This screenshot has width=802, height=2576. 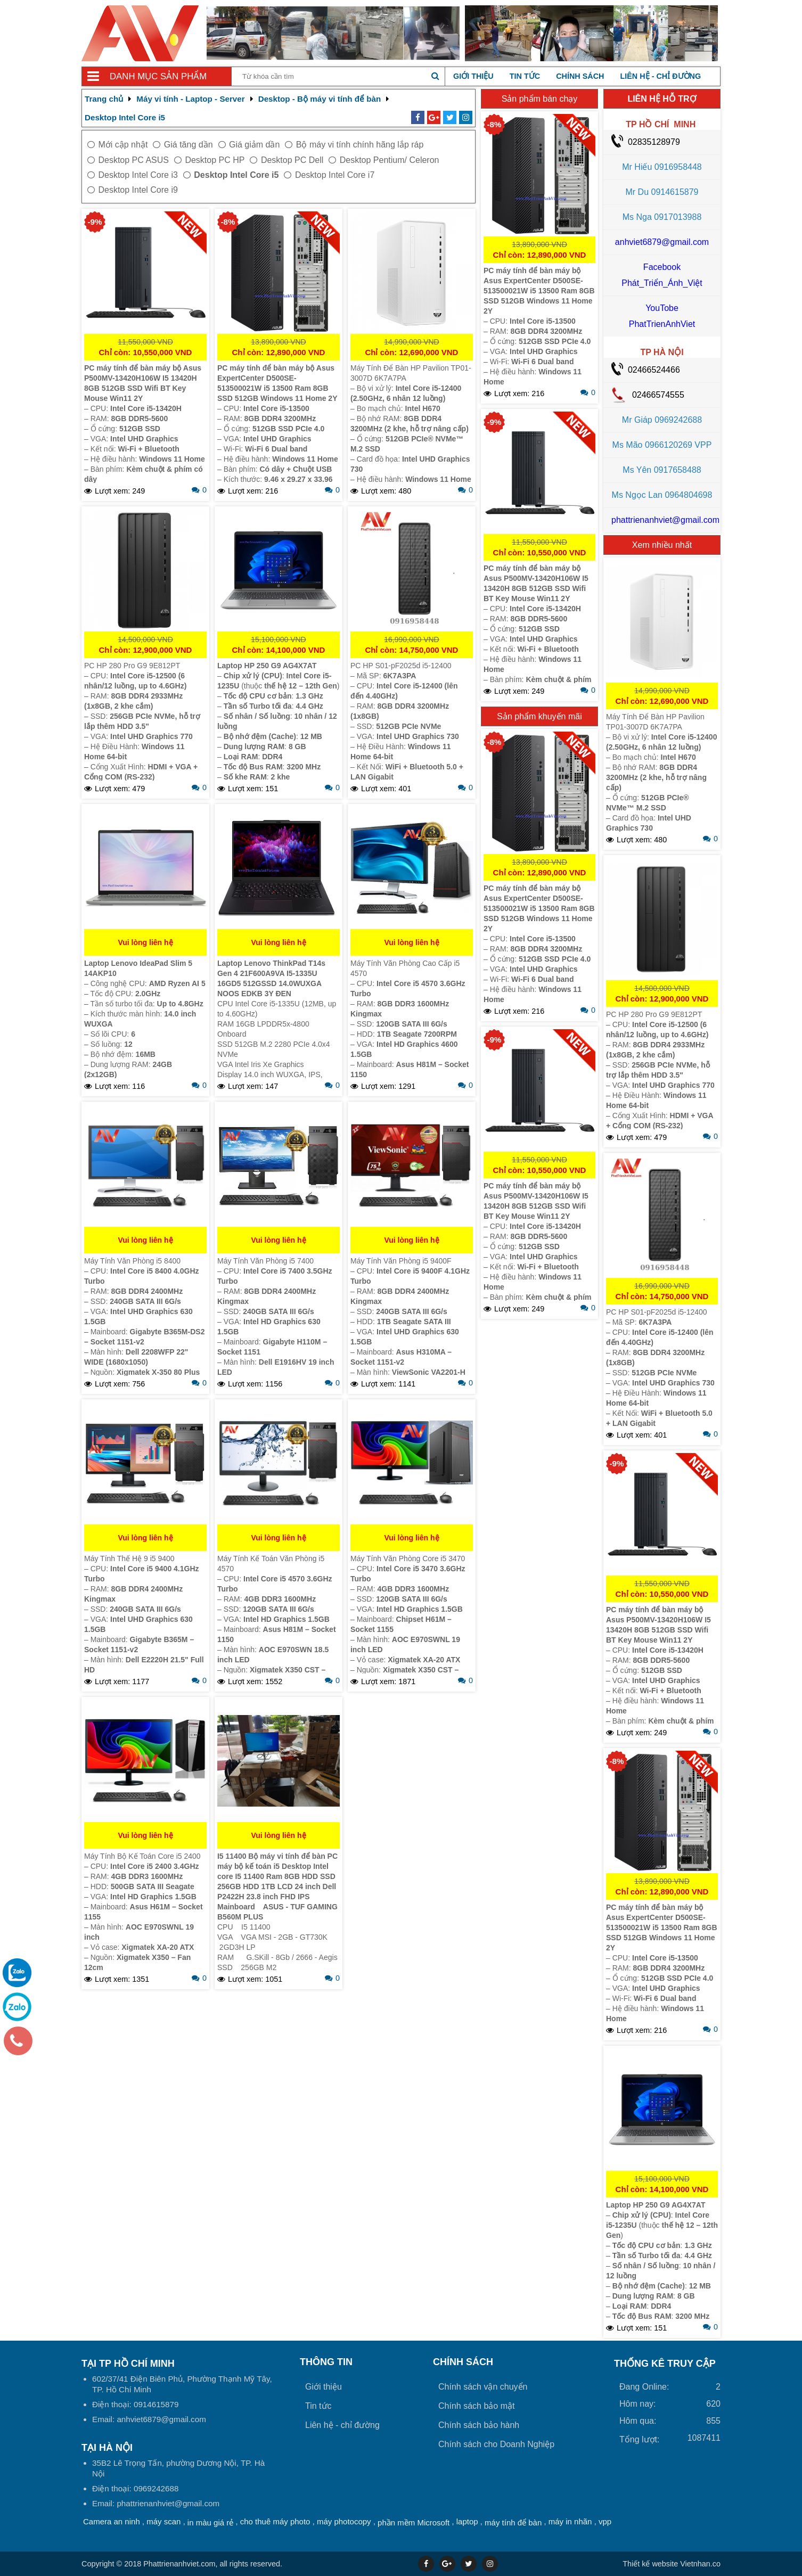 What do you see at coordinates (570, 2521) in the screenshot?
I see `máy in nhãn` at bounding box center [570, 2521].